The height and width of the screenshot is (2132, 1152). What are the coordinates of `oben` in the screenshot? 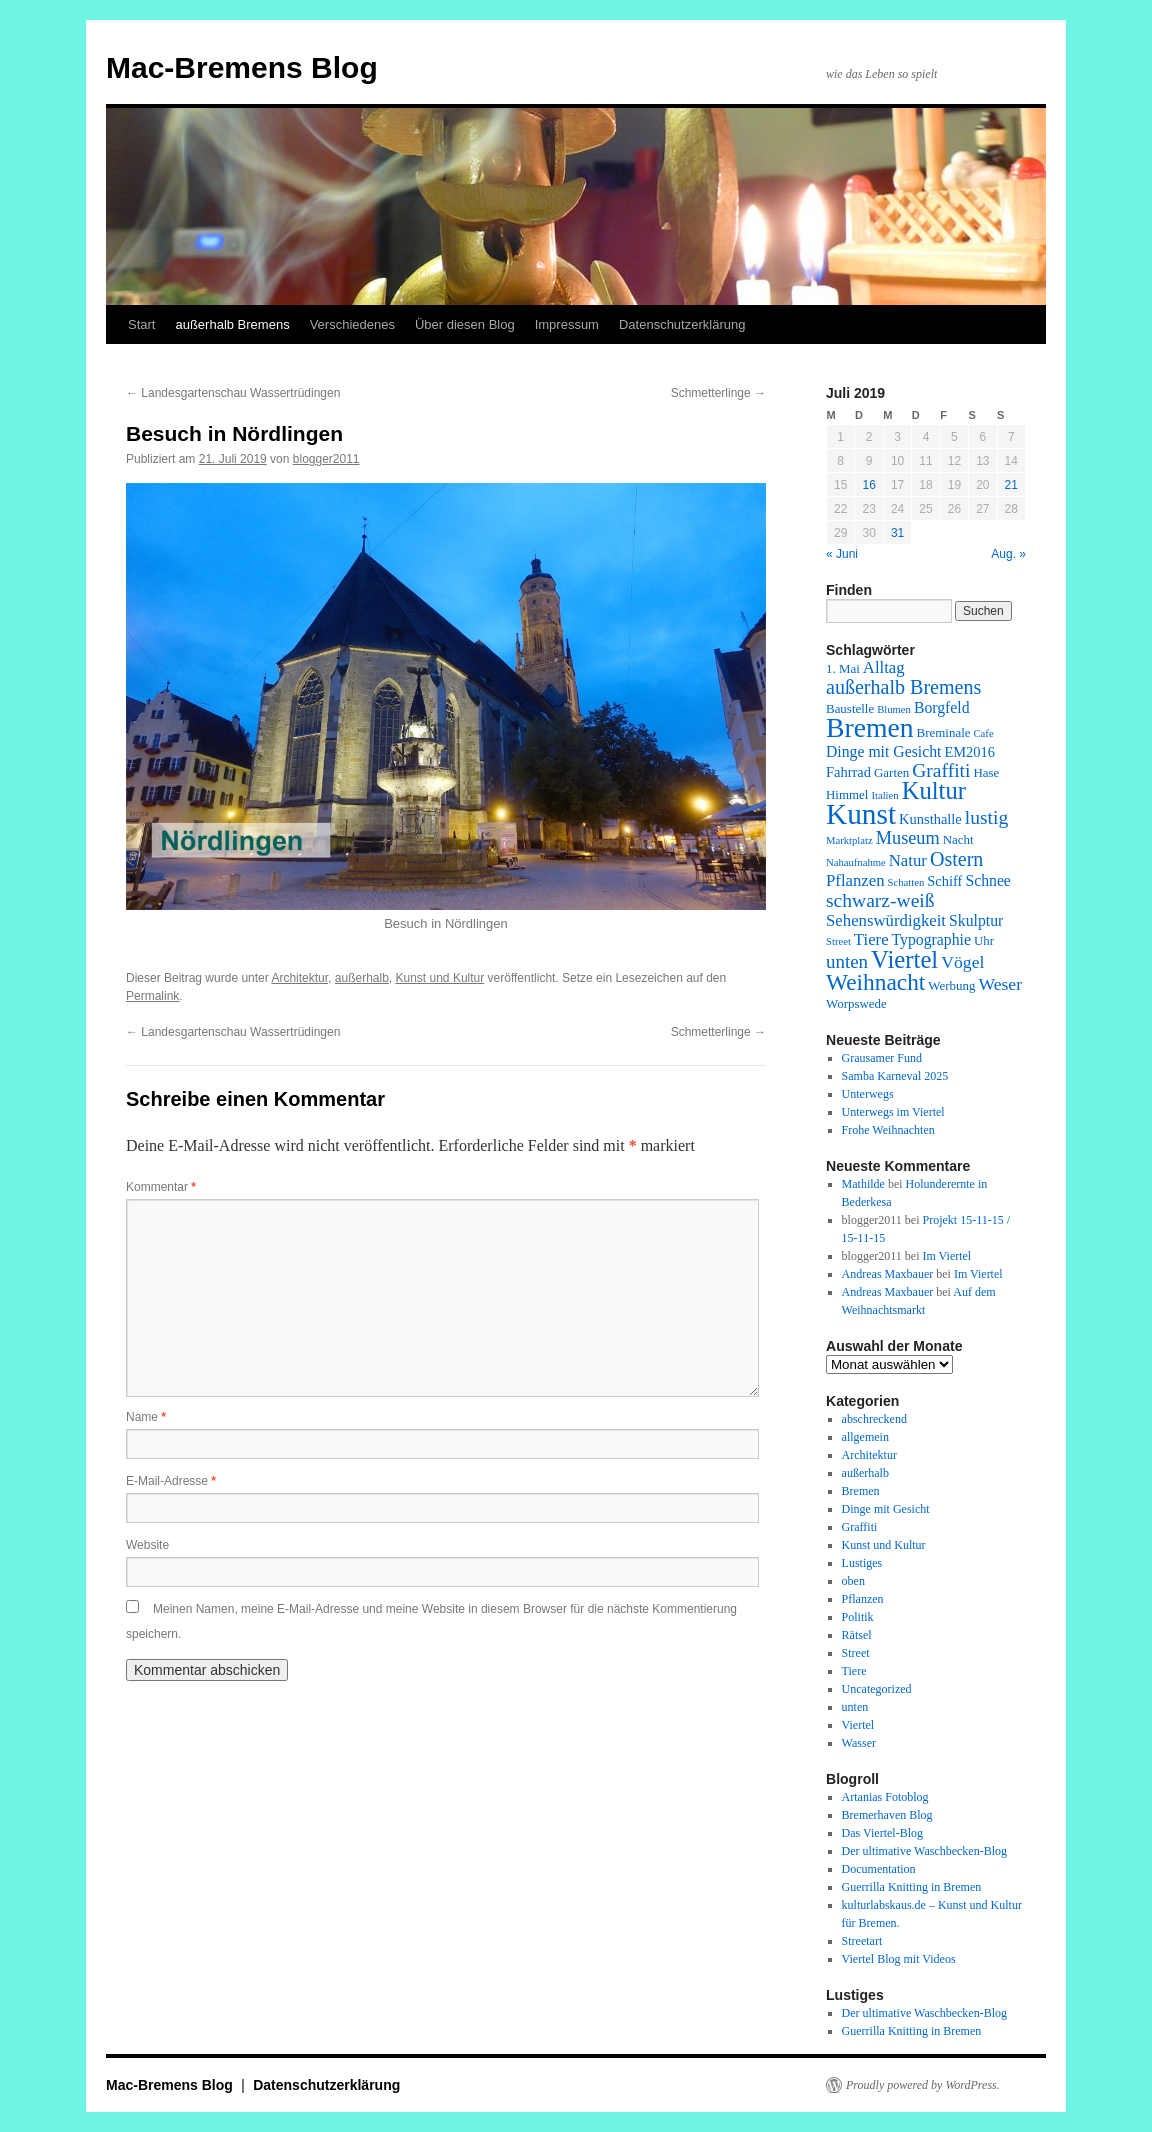 It's located at (853, 1581).